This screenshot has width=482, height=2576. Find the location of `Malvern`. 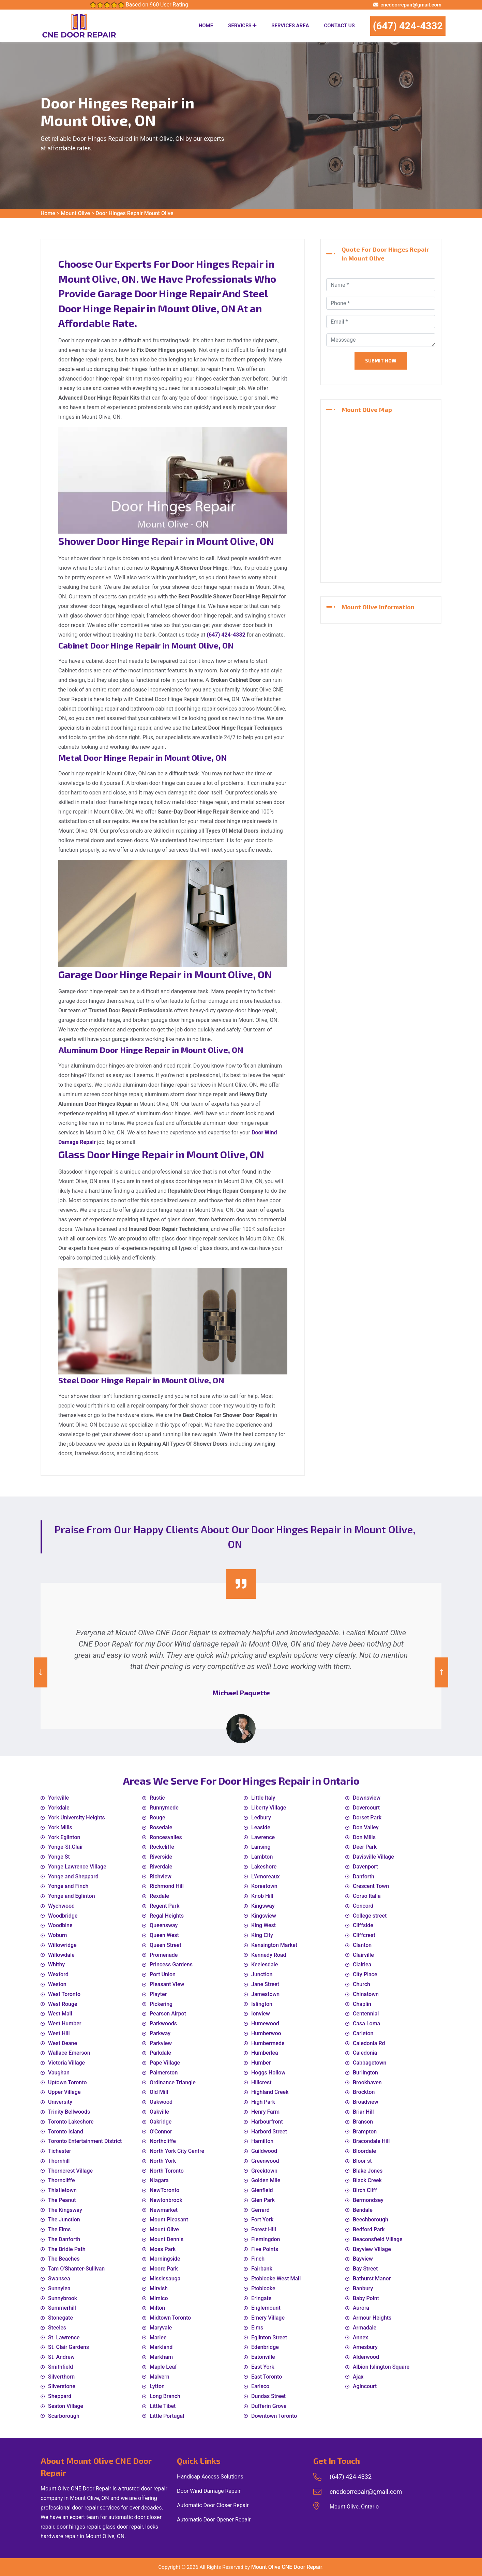

Malvern is located at coordinates (159, 2376).